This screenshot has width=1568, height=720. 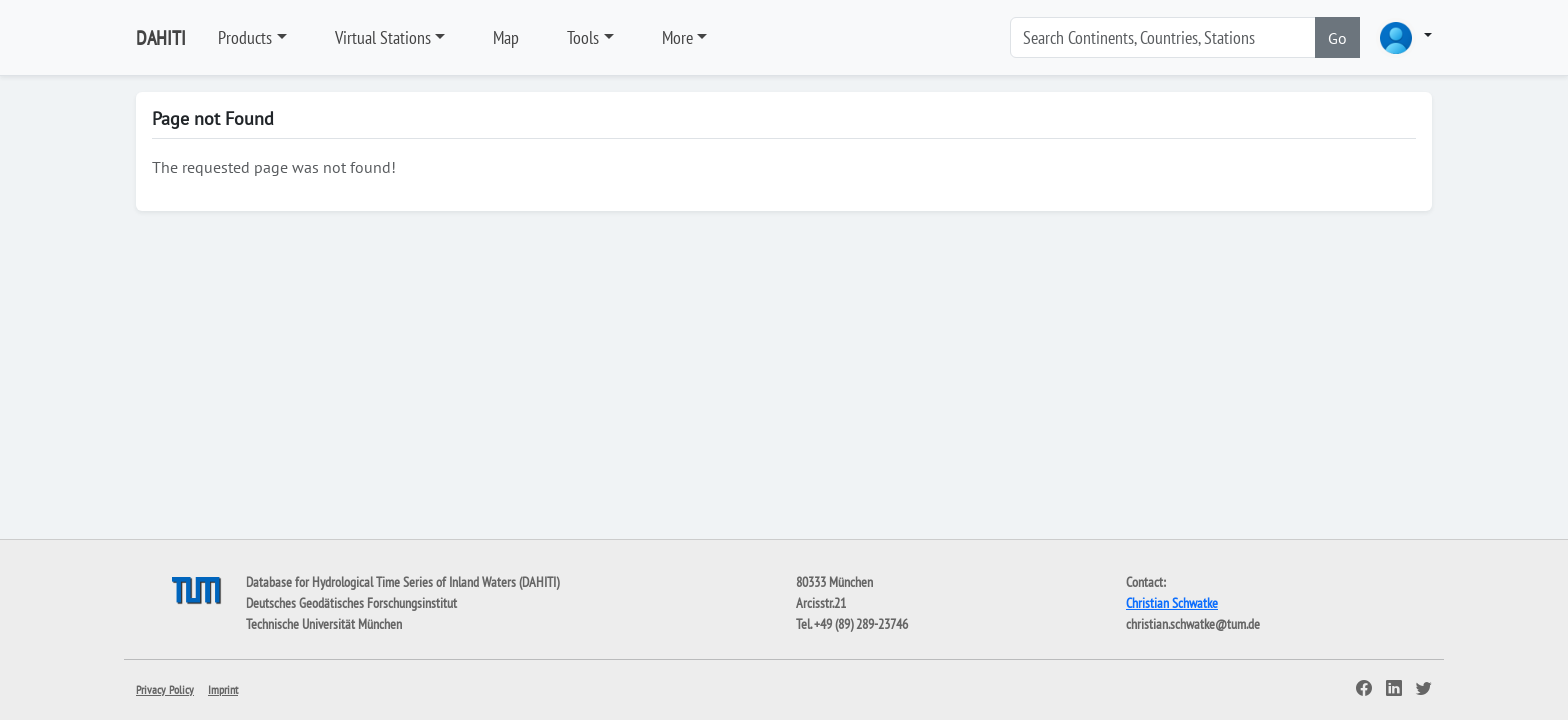 I want to click on [Search], so click(x=1163, y=37).